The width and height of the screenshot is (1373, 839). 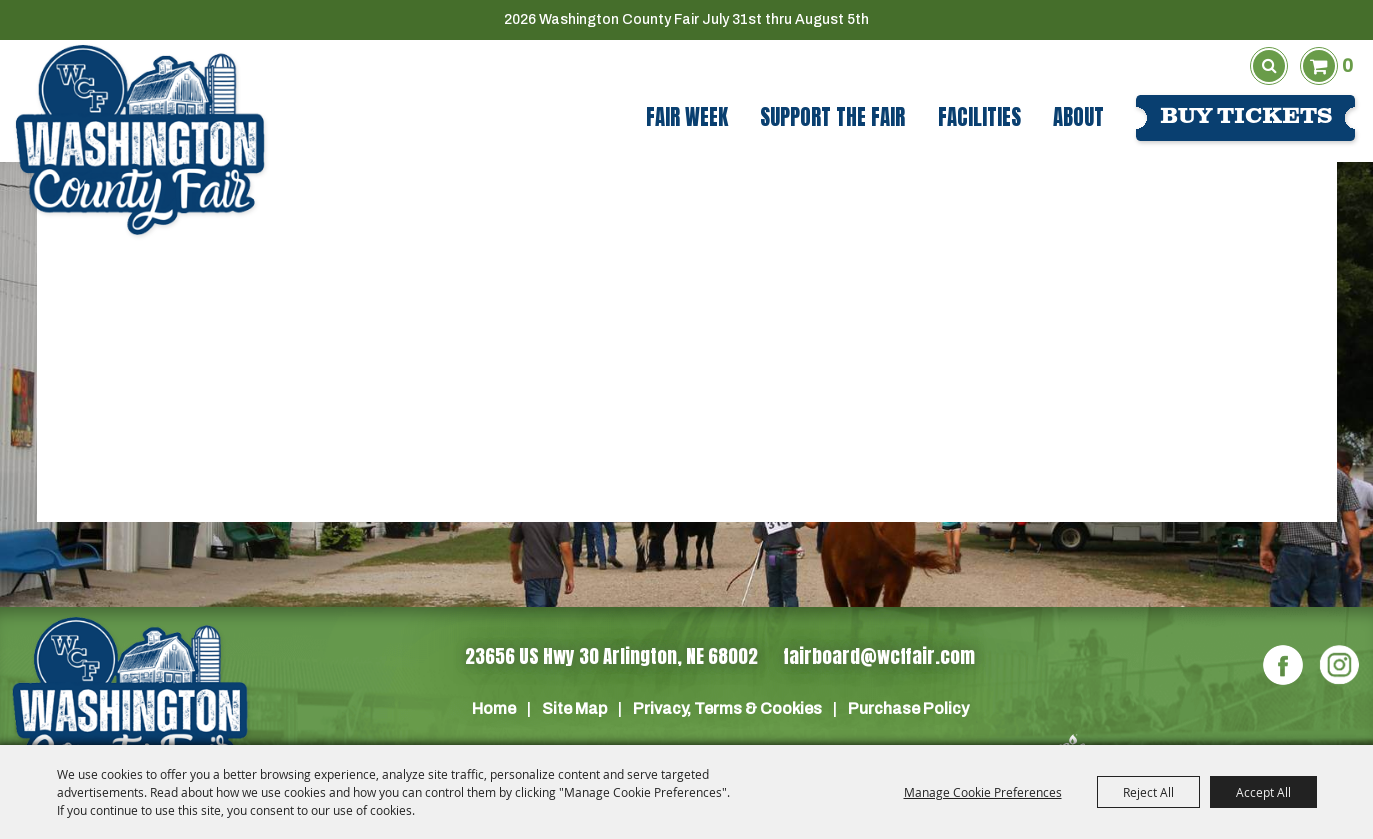 What do you see at coordinates (574, 708) in the screenshot?
I see `Site Map` at bounding box center [574, 708].